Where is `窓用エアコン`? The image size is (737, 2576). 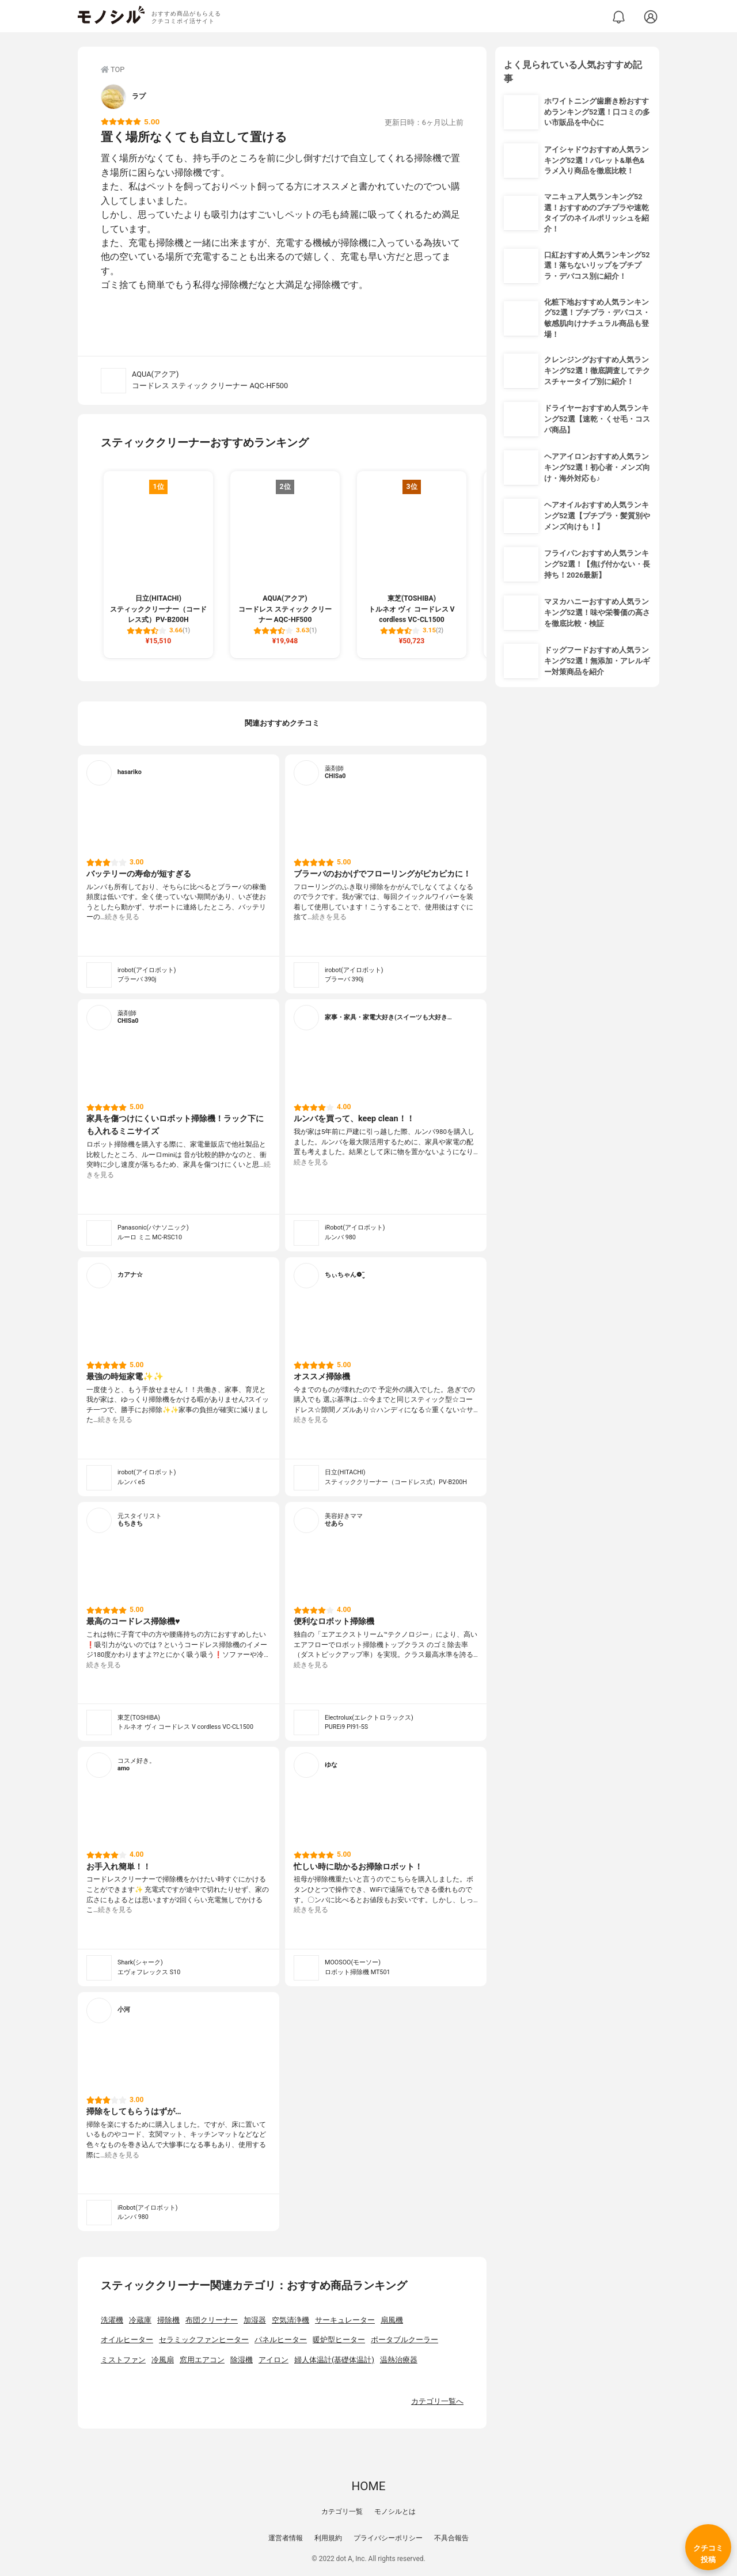
窓用エアコン is located at coordinates (202, 2359).